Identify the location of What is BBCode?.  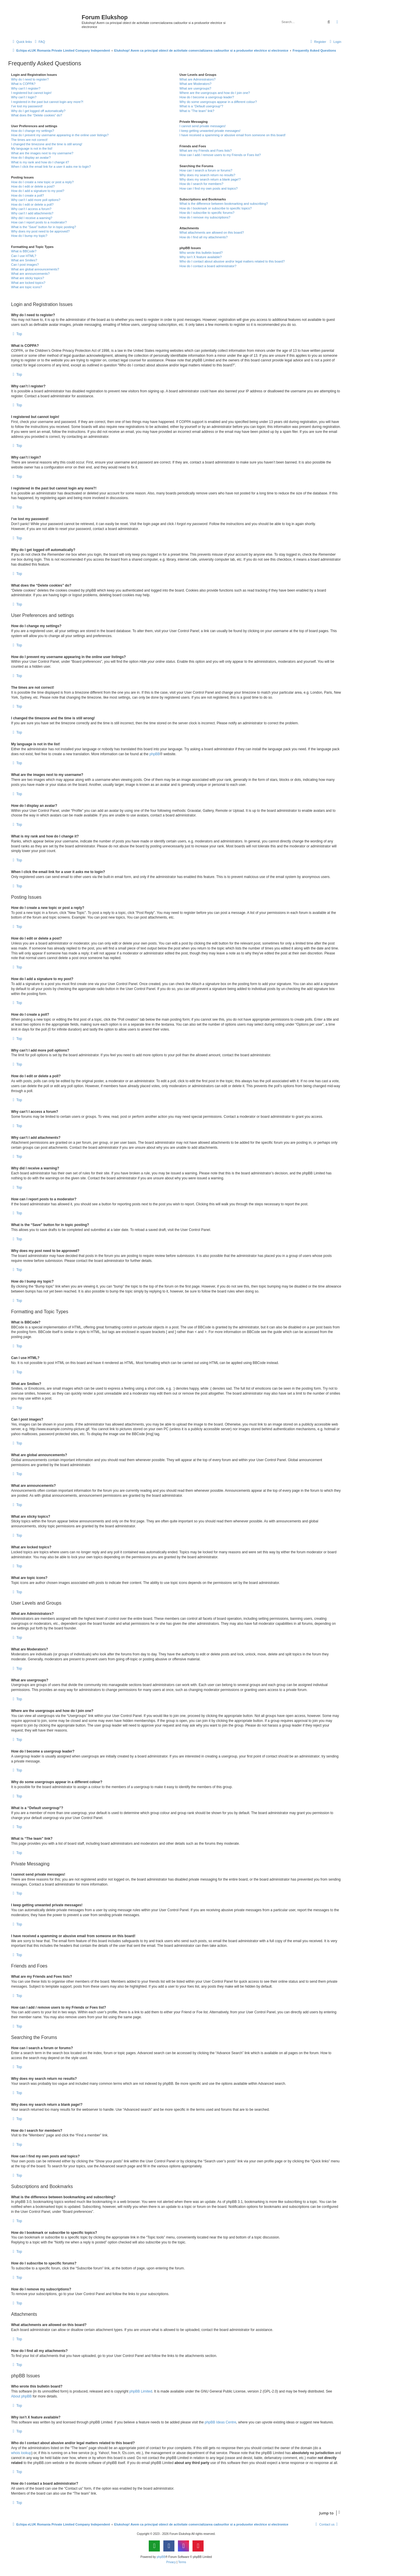
(23, 251).